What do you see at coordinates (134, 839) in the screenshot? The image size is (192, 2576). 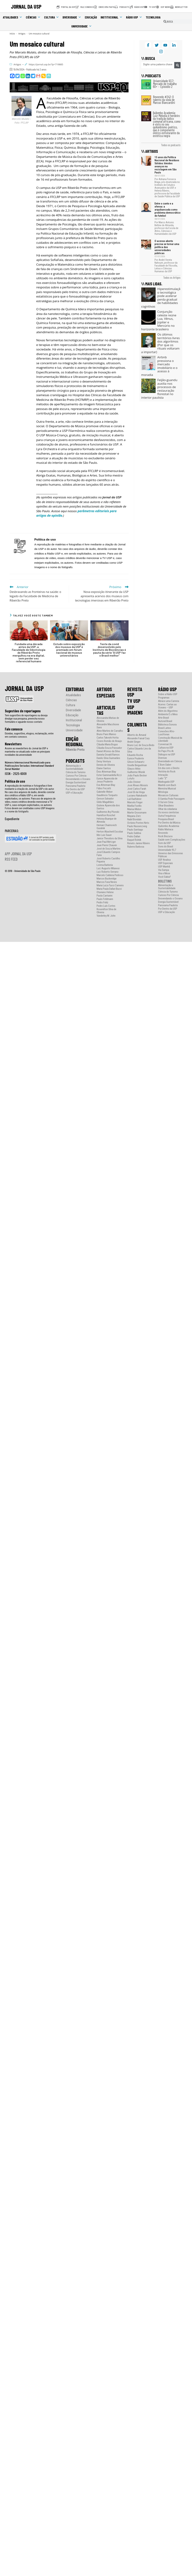 I see `Raquel Rolnik` at bounding box center [134, 839].